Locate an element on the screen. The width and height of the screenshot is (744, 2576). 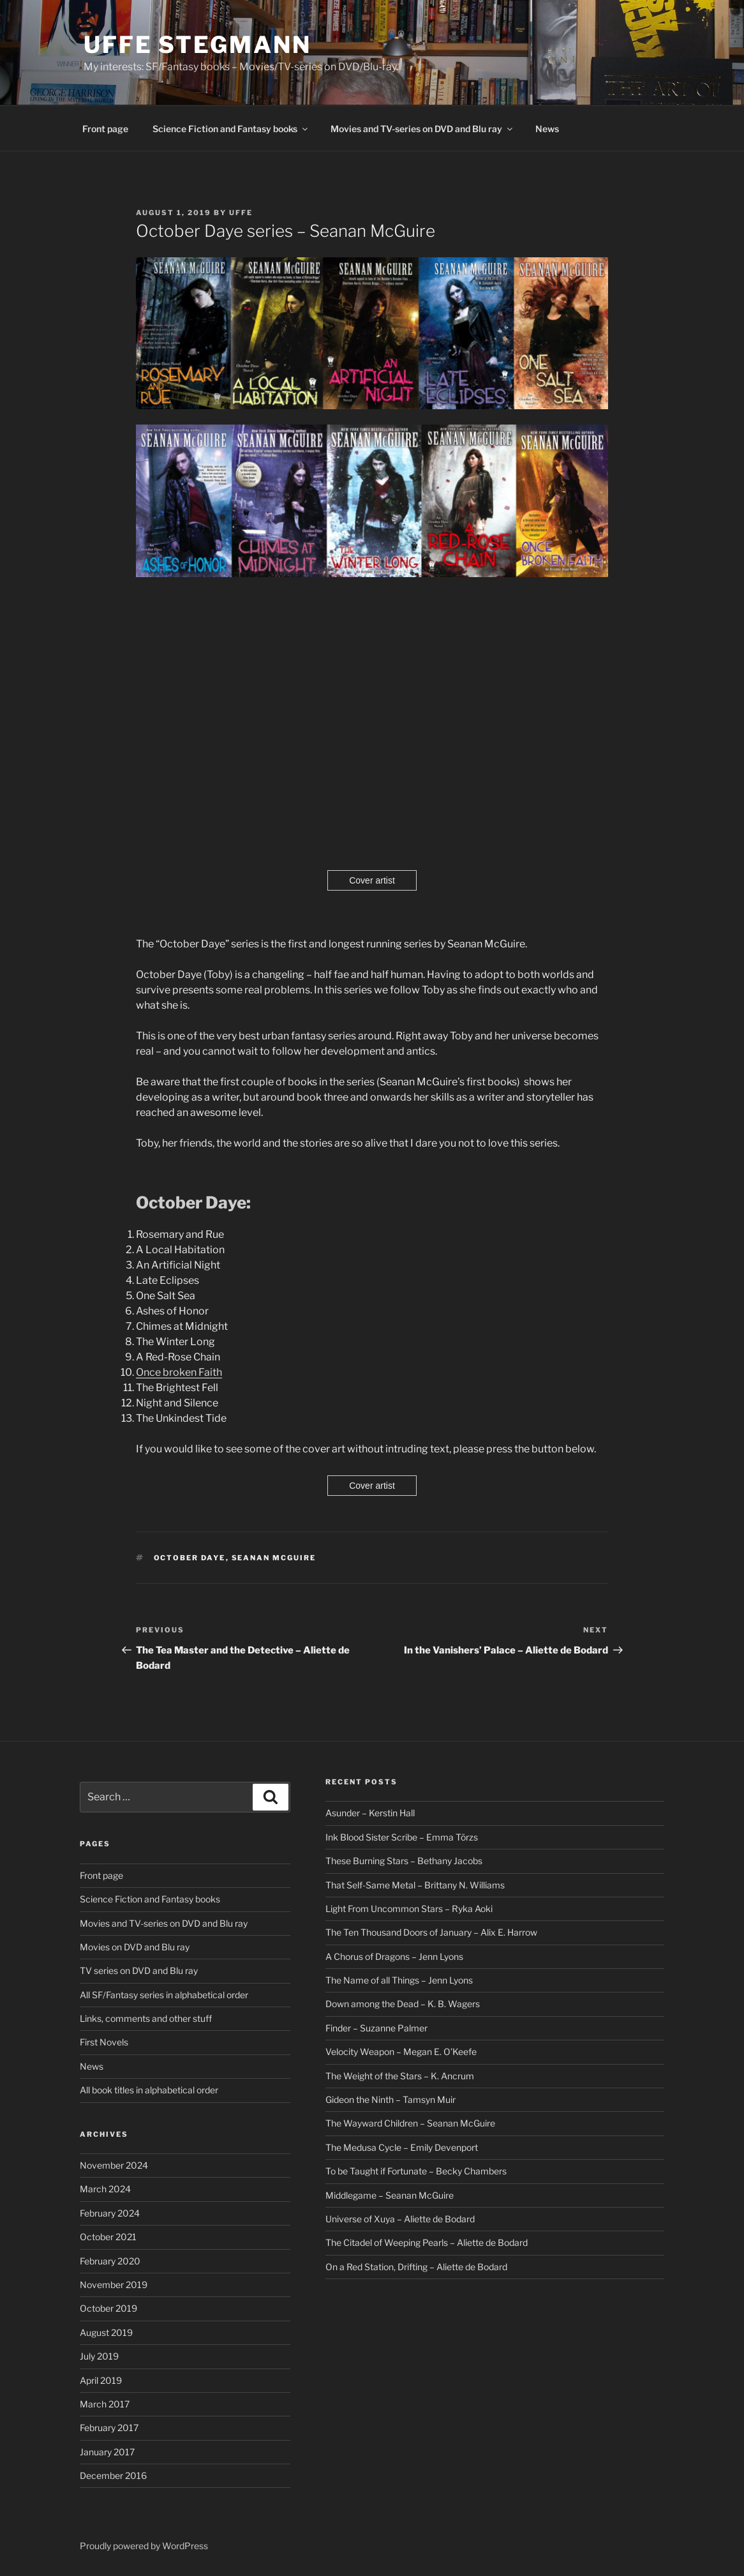
All book titles in alphabetical order is located at coordinates (149, 2089).